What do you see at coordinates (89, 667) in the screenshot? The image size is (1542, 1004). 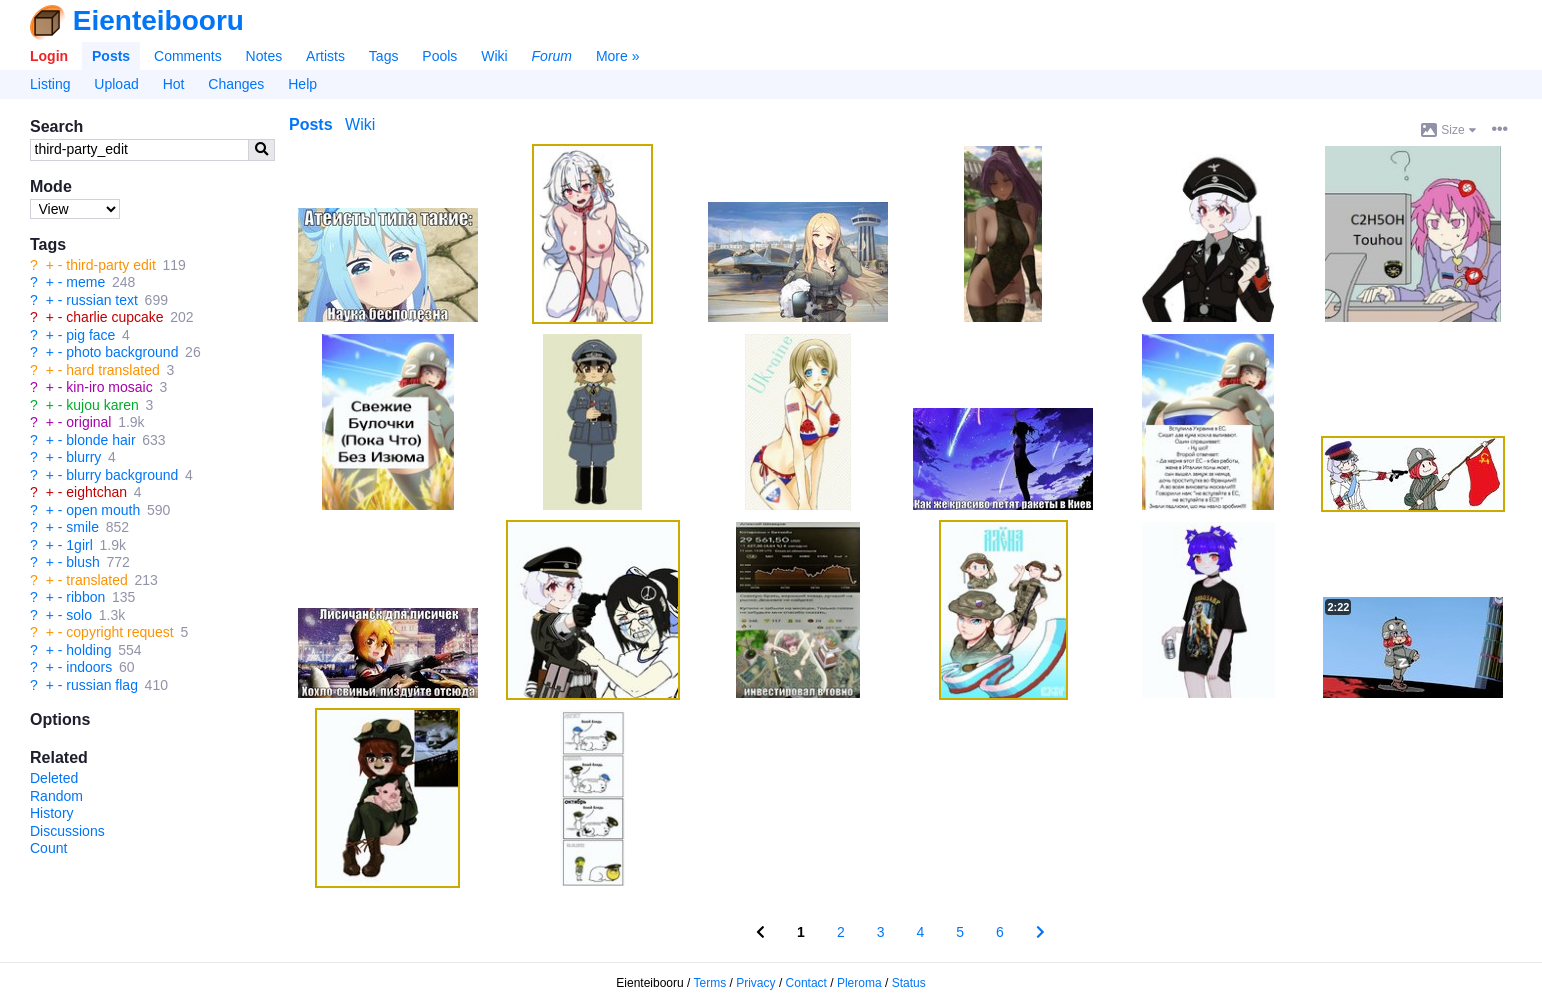 I see `indoors` at bounding box center [89, 667].